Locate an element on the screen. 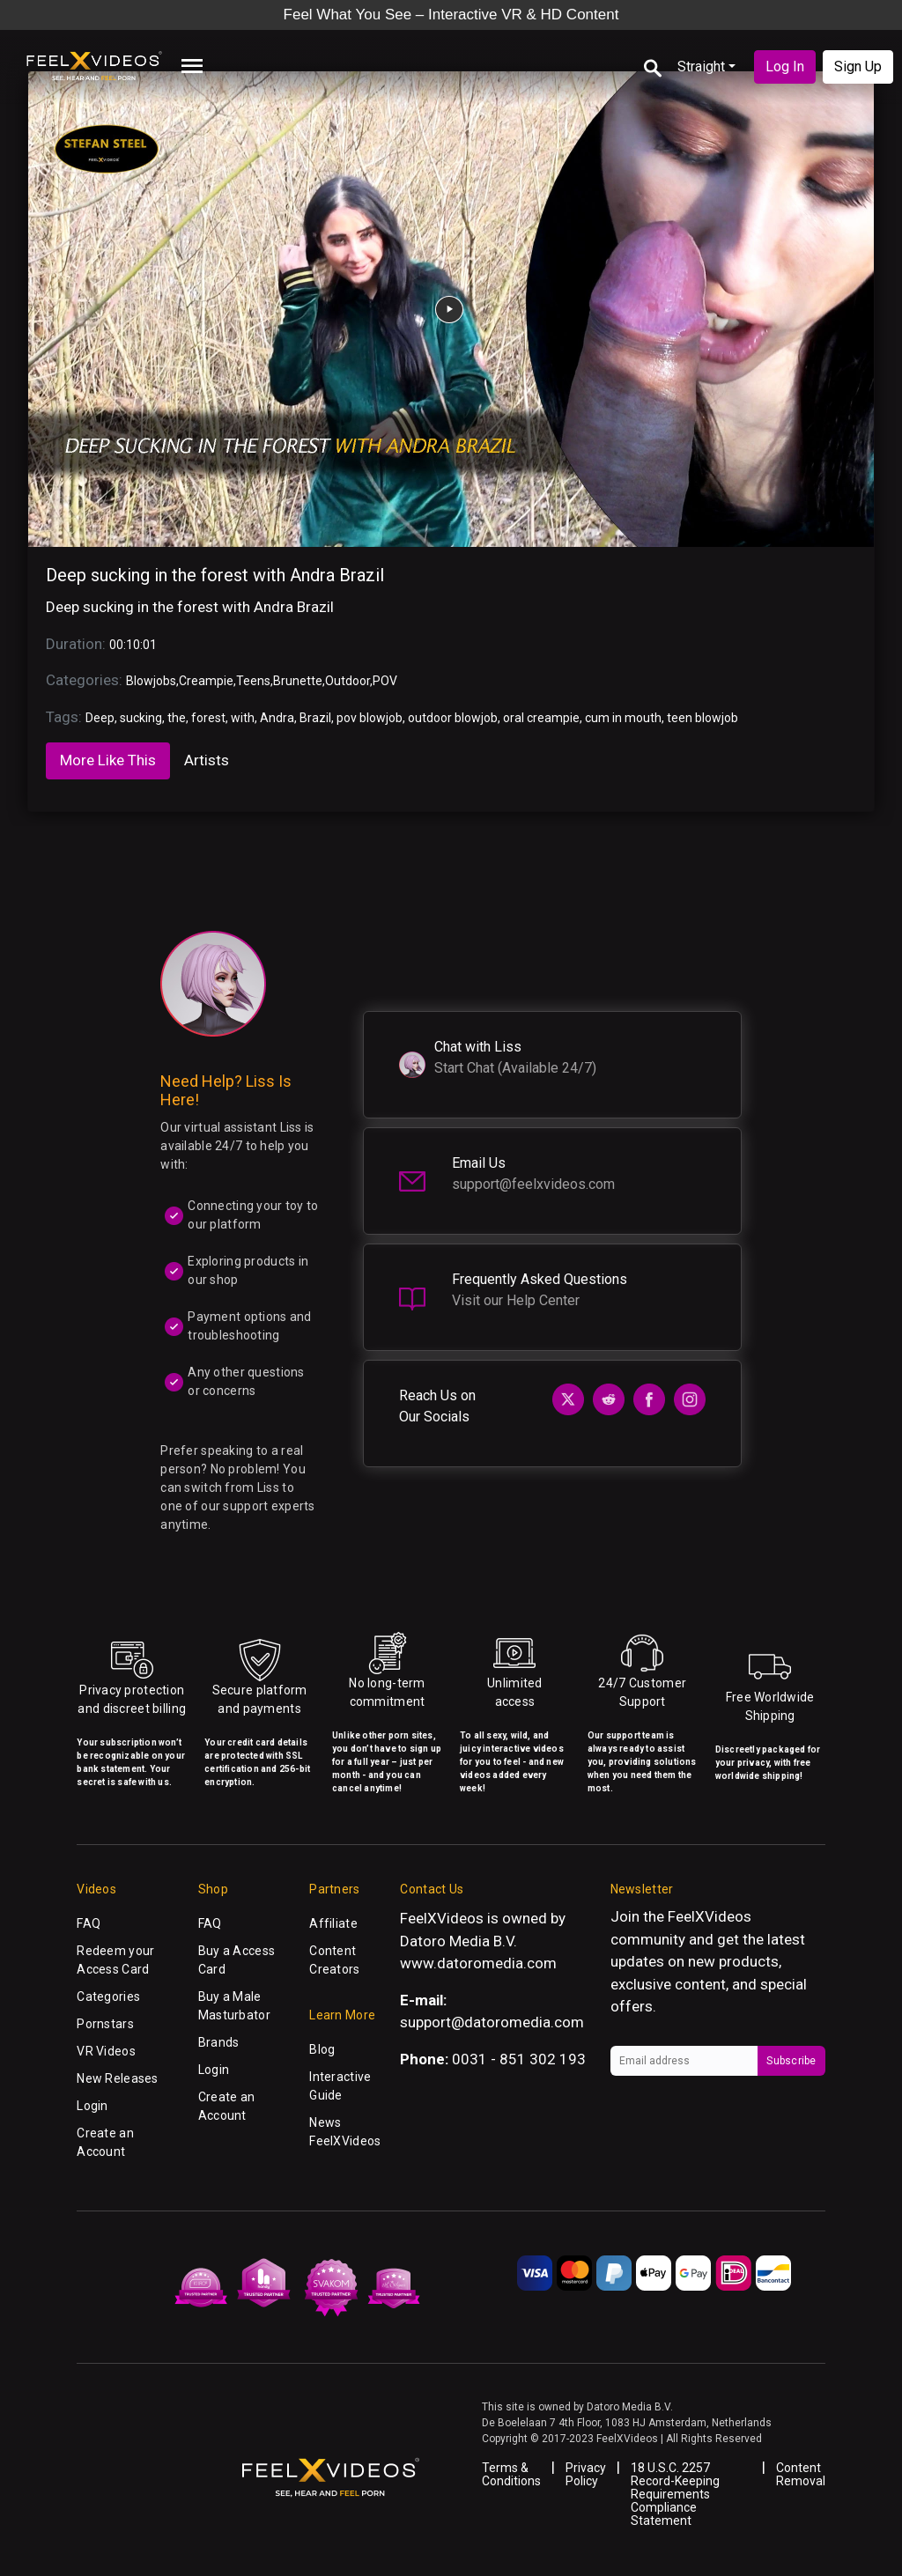  Artists [tab] is located at coordinates (206, 760).